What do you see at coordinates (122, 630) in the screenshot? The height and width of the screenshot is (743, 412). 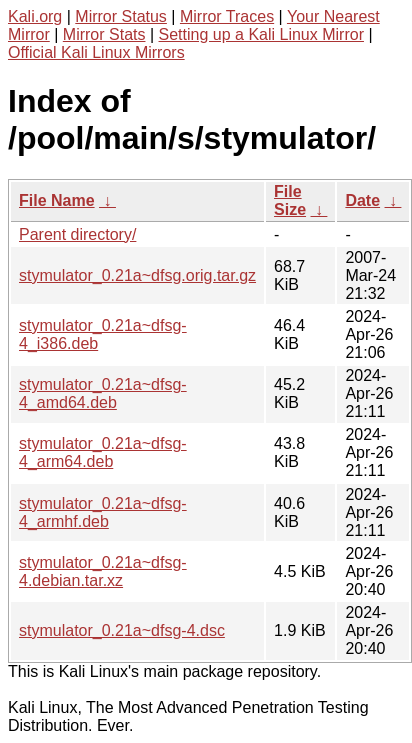 I see `stymulator_0.21a~dfsg-4.dsc` at bounding box center [122, 630].